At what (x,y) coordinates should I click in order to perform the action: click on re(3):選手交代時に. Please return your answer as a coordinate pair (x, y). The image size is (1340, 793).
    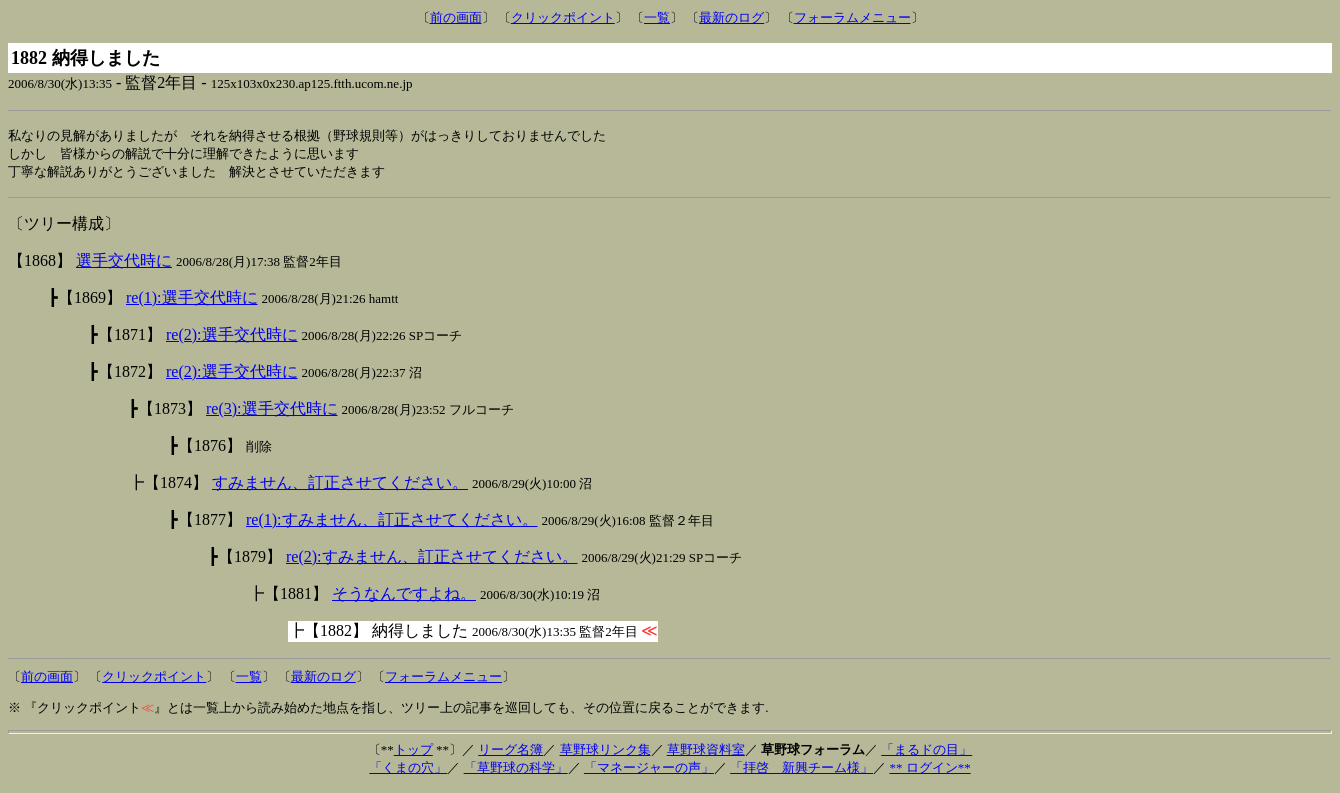
    Looking at the image, I should click on (272, 411).